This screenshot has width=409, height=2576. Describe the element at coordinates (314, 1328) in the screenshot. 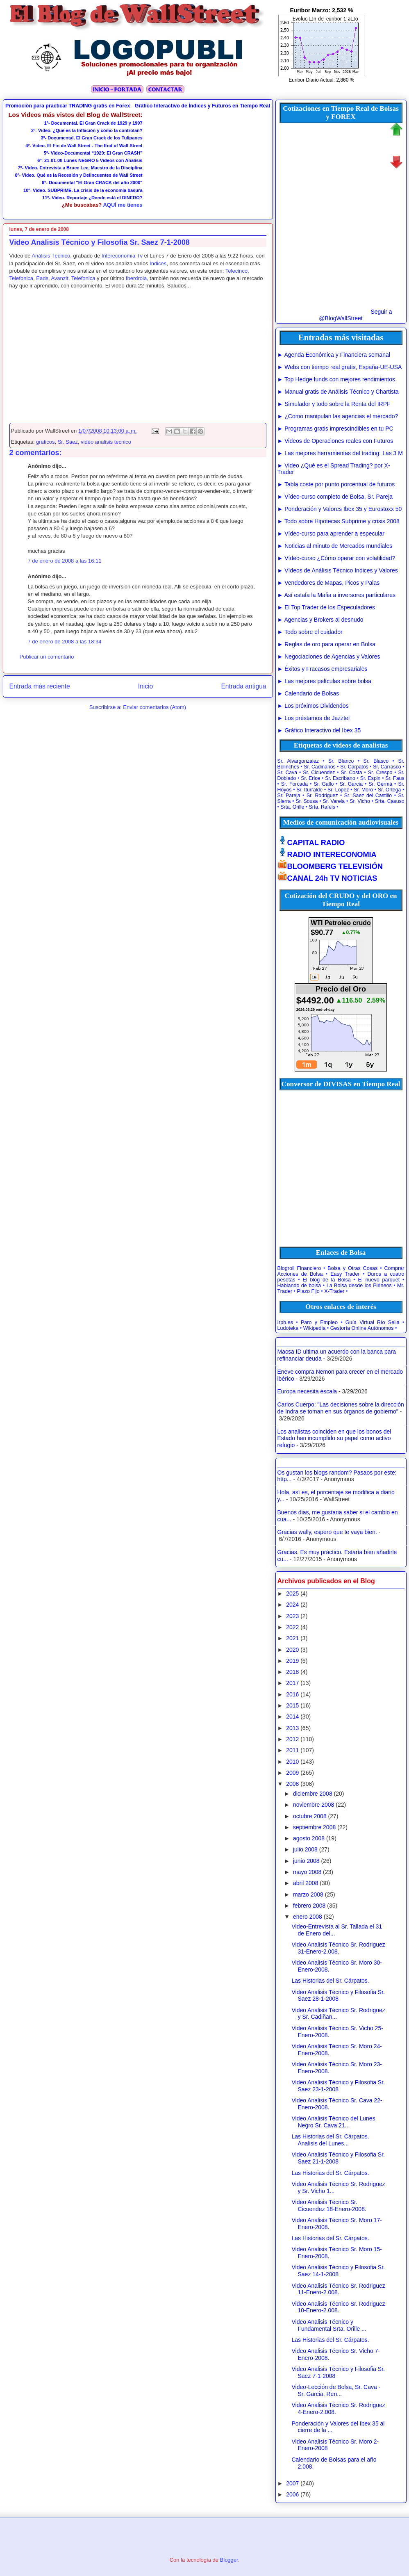

I see `Wikipedia` at that location.